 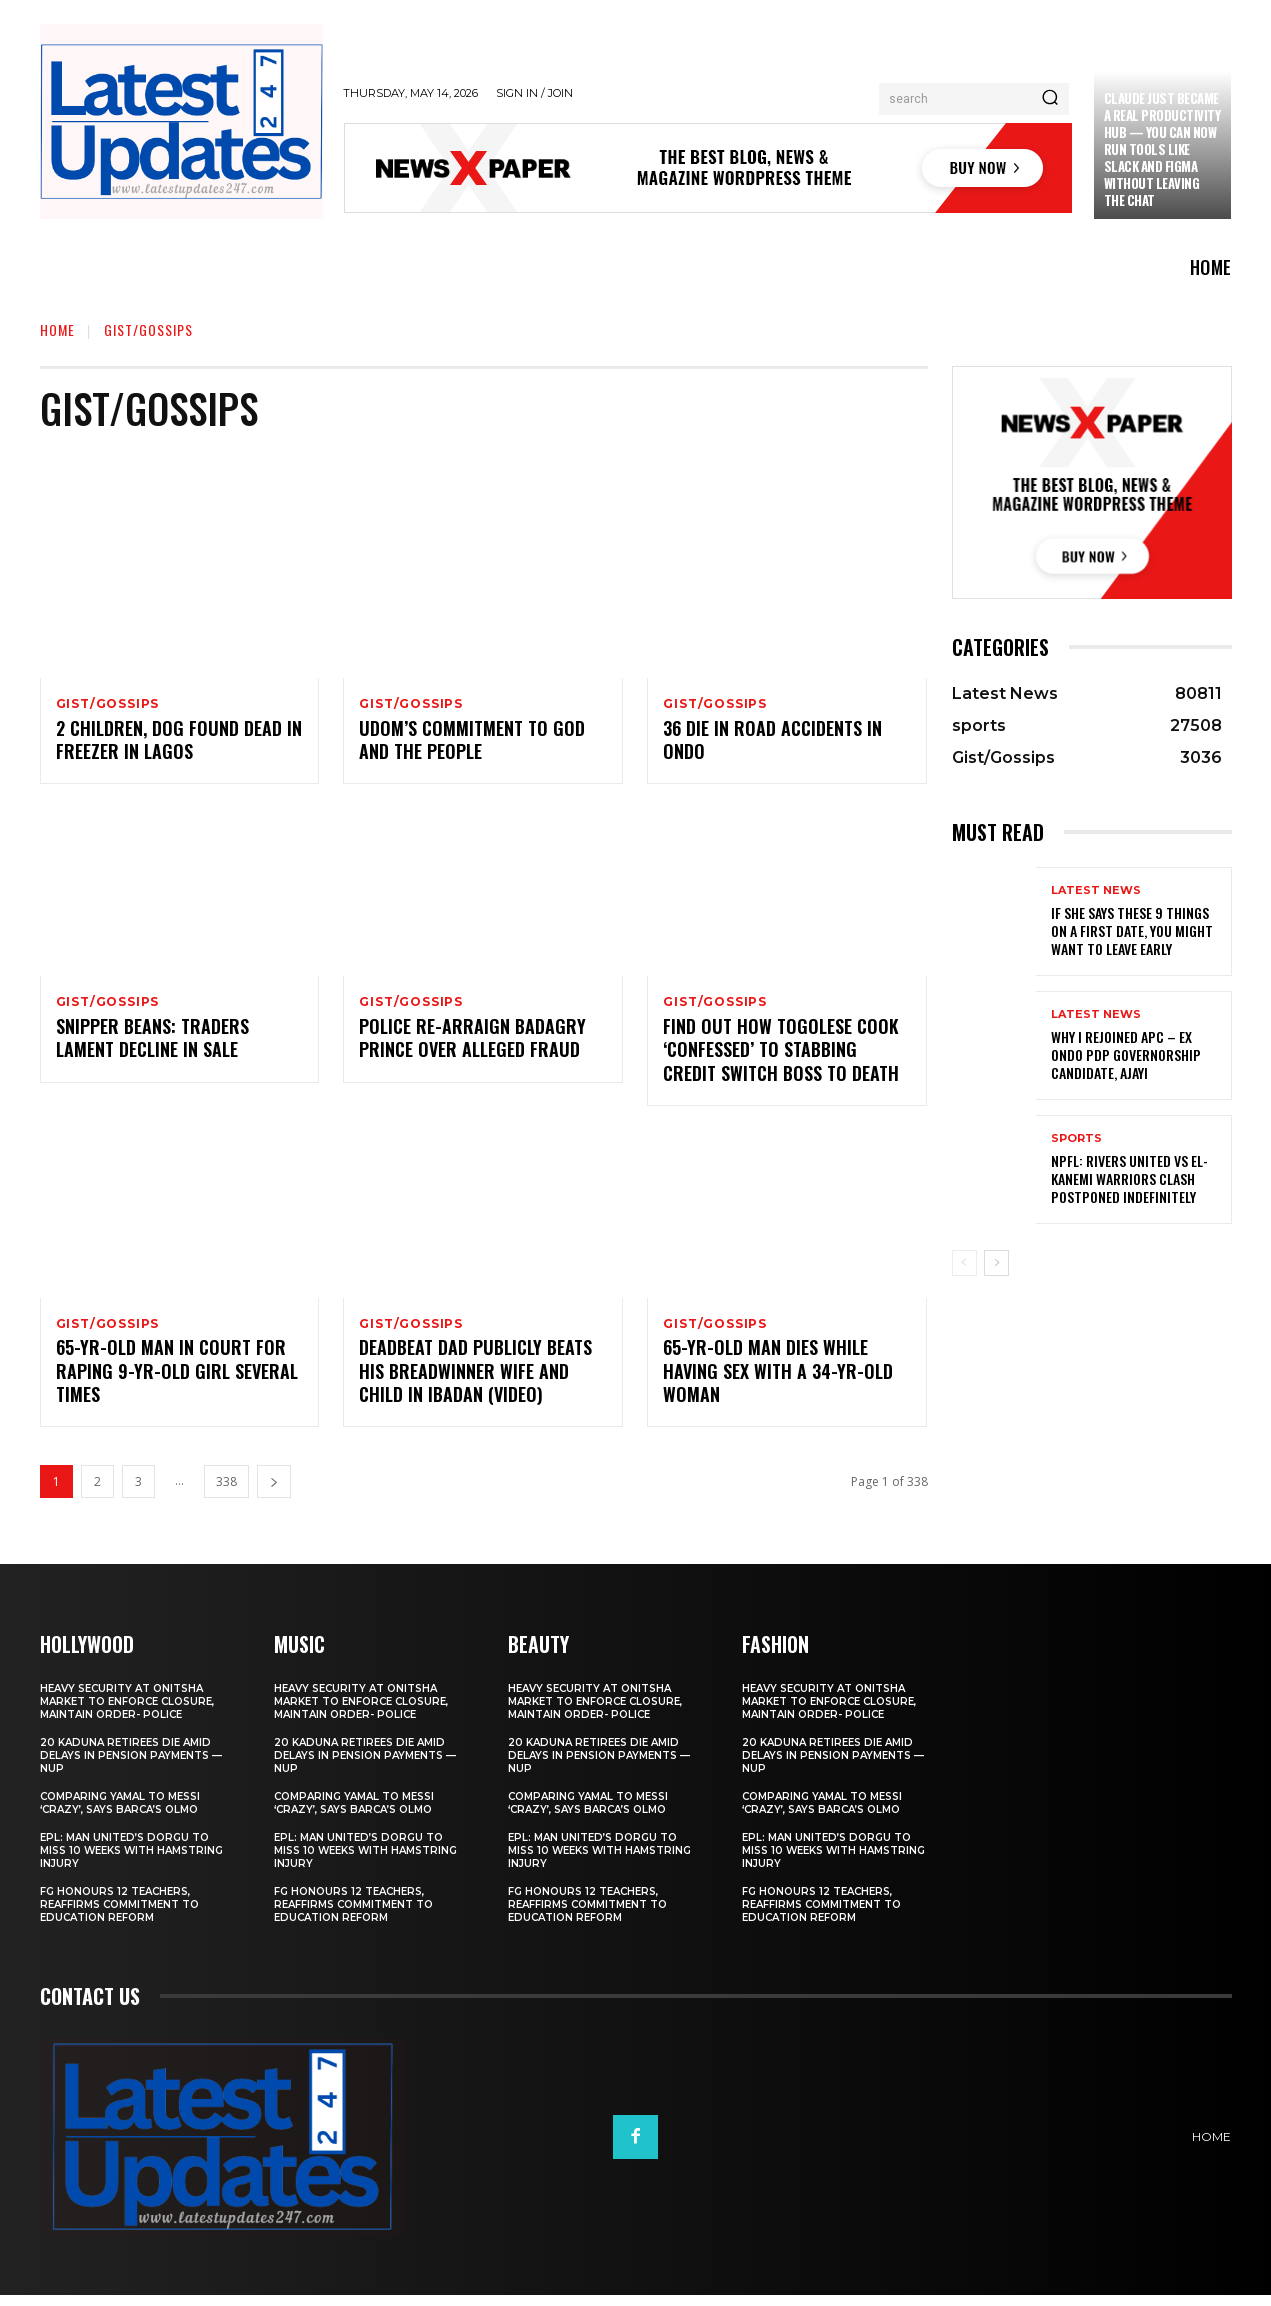 I want to click on Gist/Gossips, so click(x=108, y=704).